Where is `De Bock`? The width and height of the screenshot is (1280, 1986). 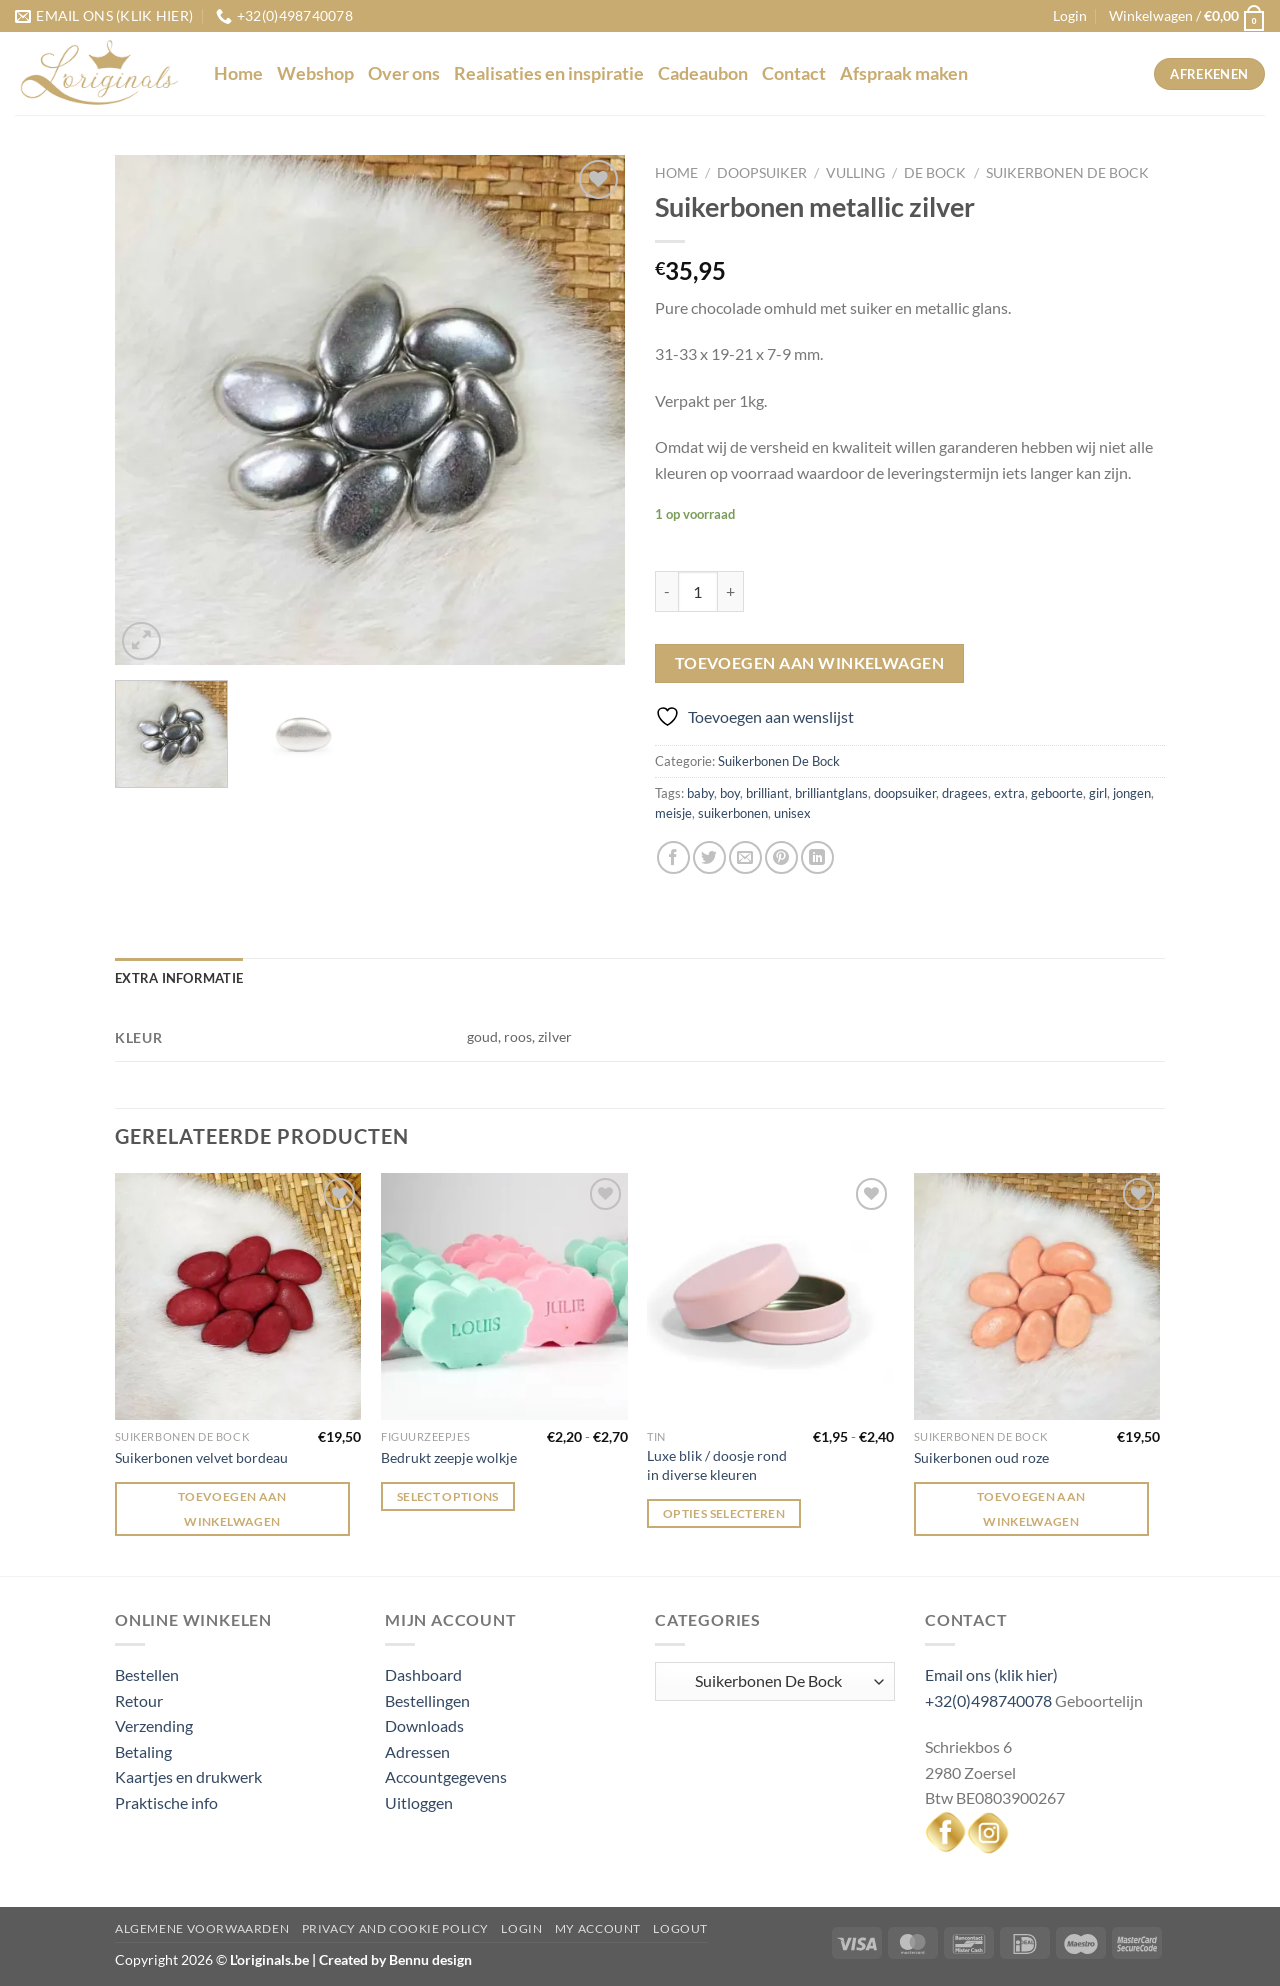
De Bock is located at coordinates (935, 173).